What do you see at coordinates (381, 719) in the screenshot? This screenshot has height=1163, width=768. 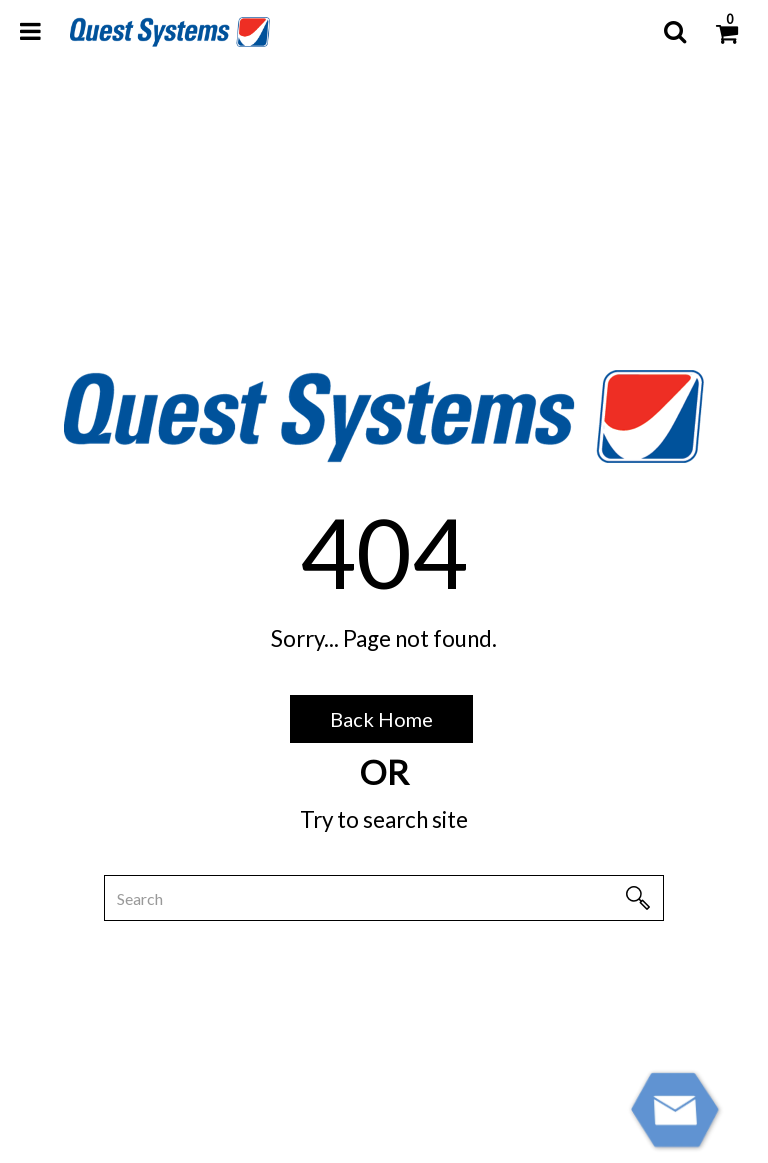 I see `Back Home` at bounding box center [381, 719].